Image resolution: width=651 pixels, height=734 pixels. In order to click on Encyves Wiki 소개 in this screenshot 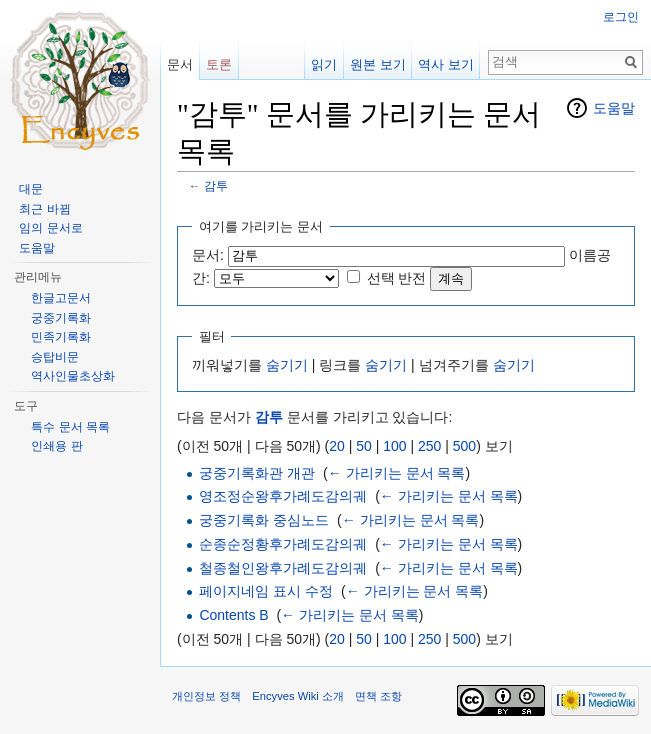, I will do `click(298, 696)`.